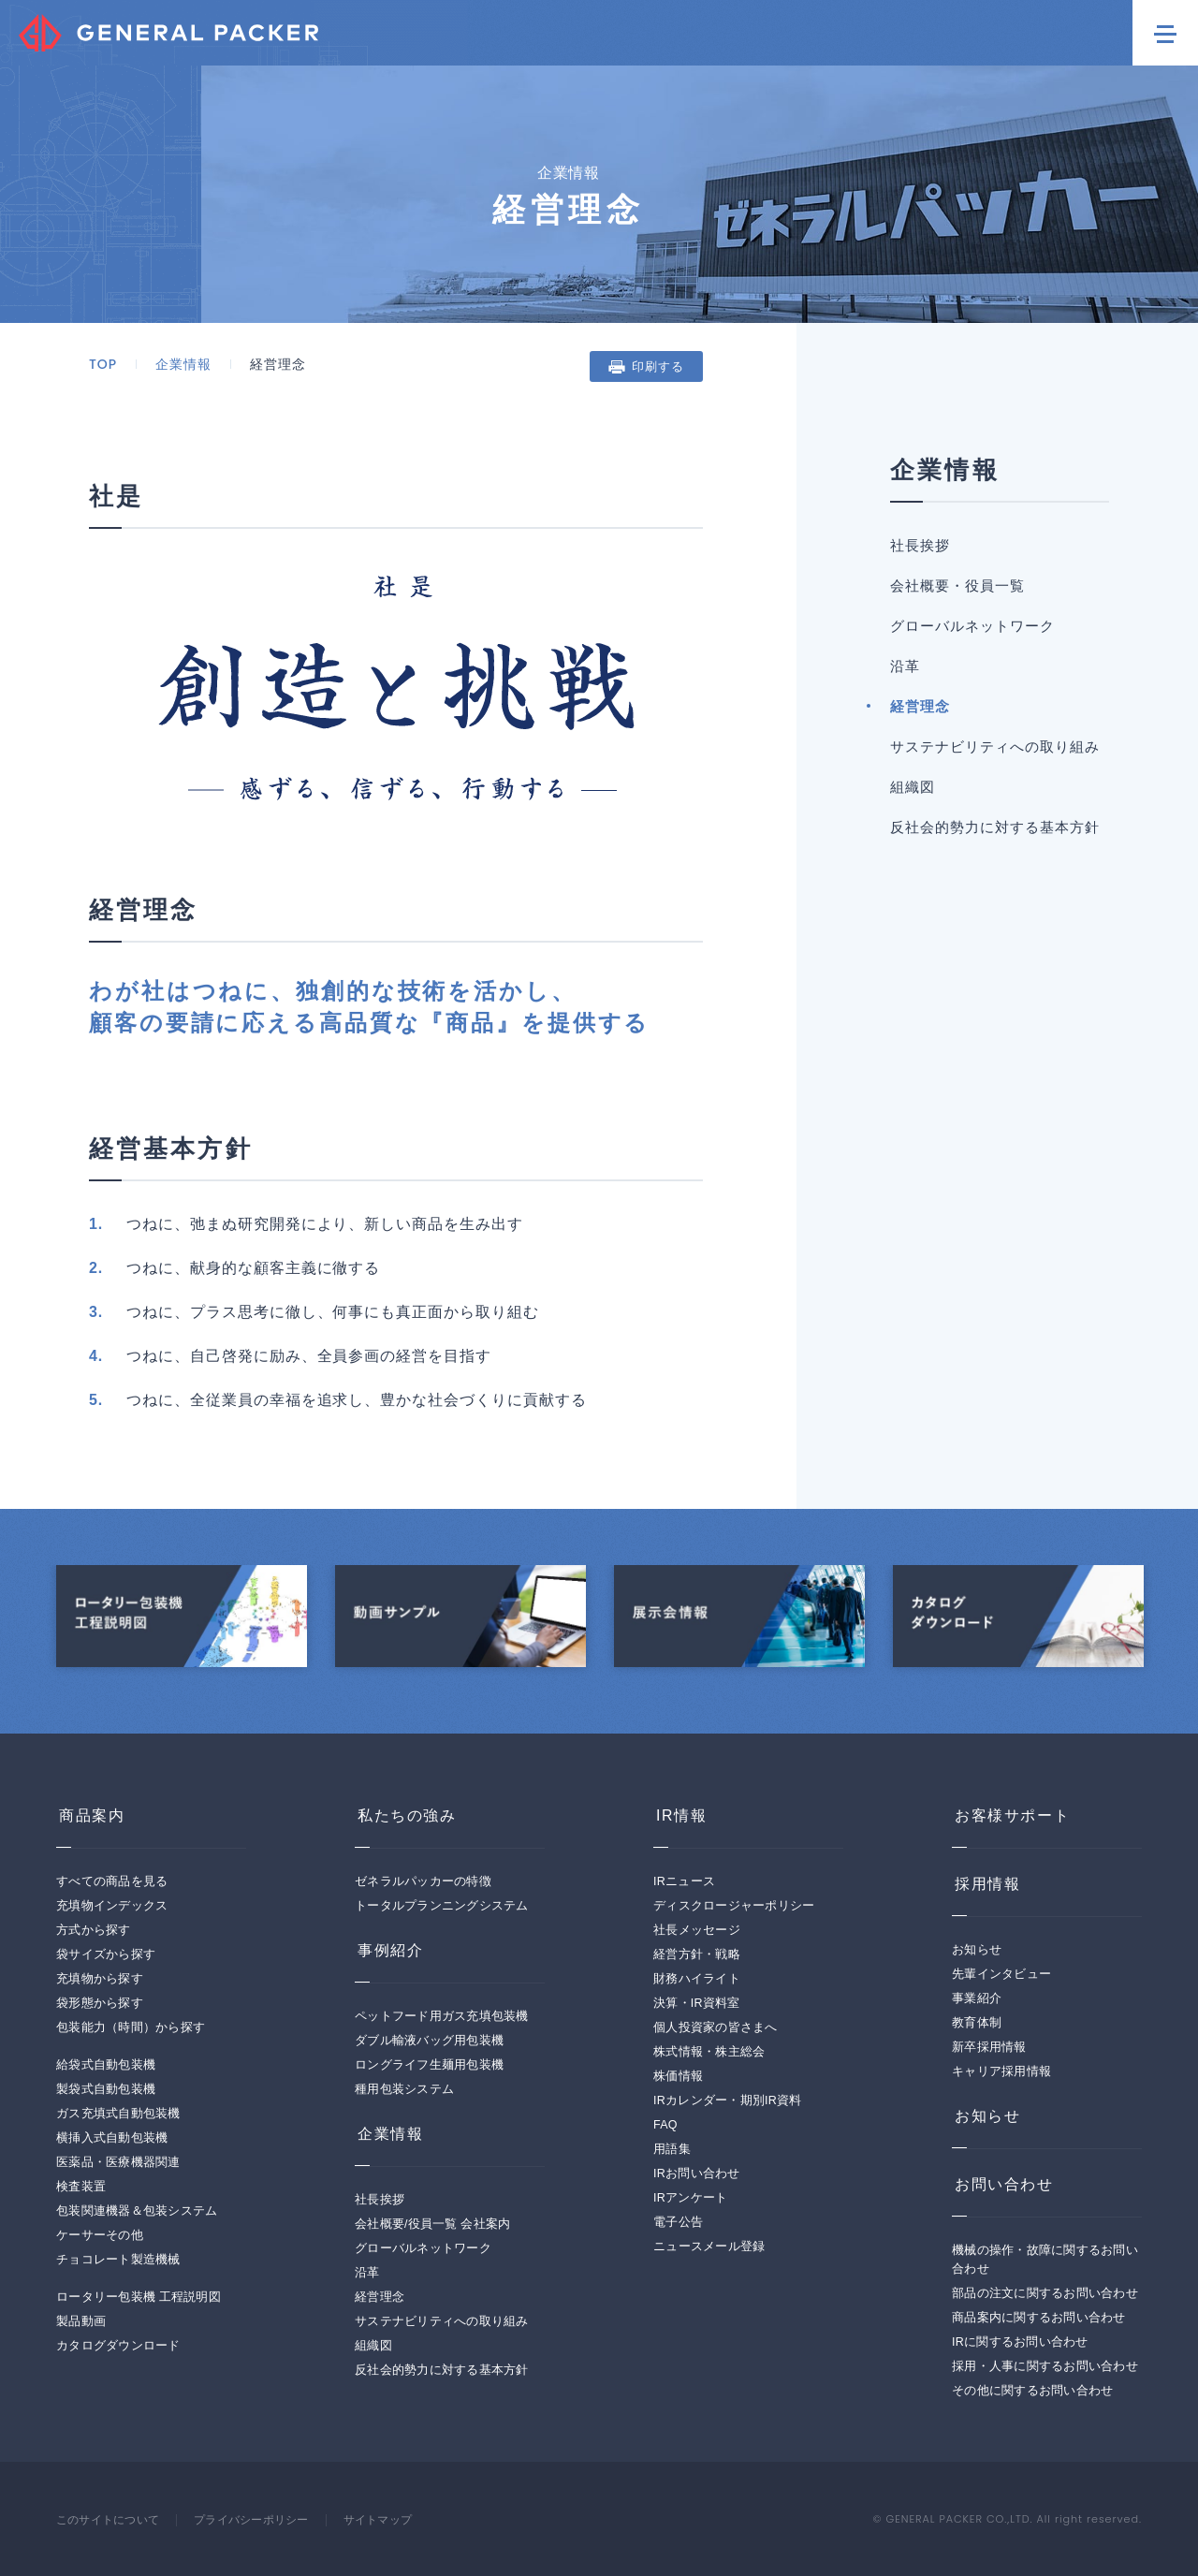 The height and width of the screenshot is (2576, 1198). What do you see at coordinates (957, 585) in the screenshot?
I see `会社概要・役員一覧` at bounding box center [957, 585].